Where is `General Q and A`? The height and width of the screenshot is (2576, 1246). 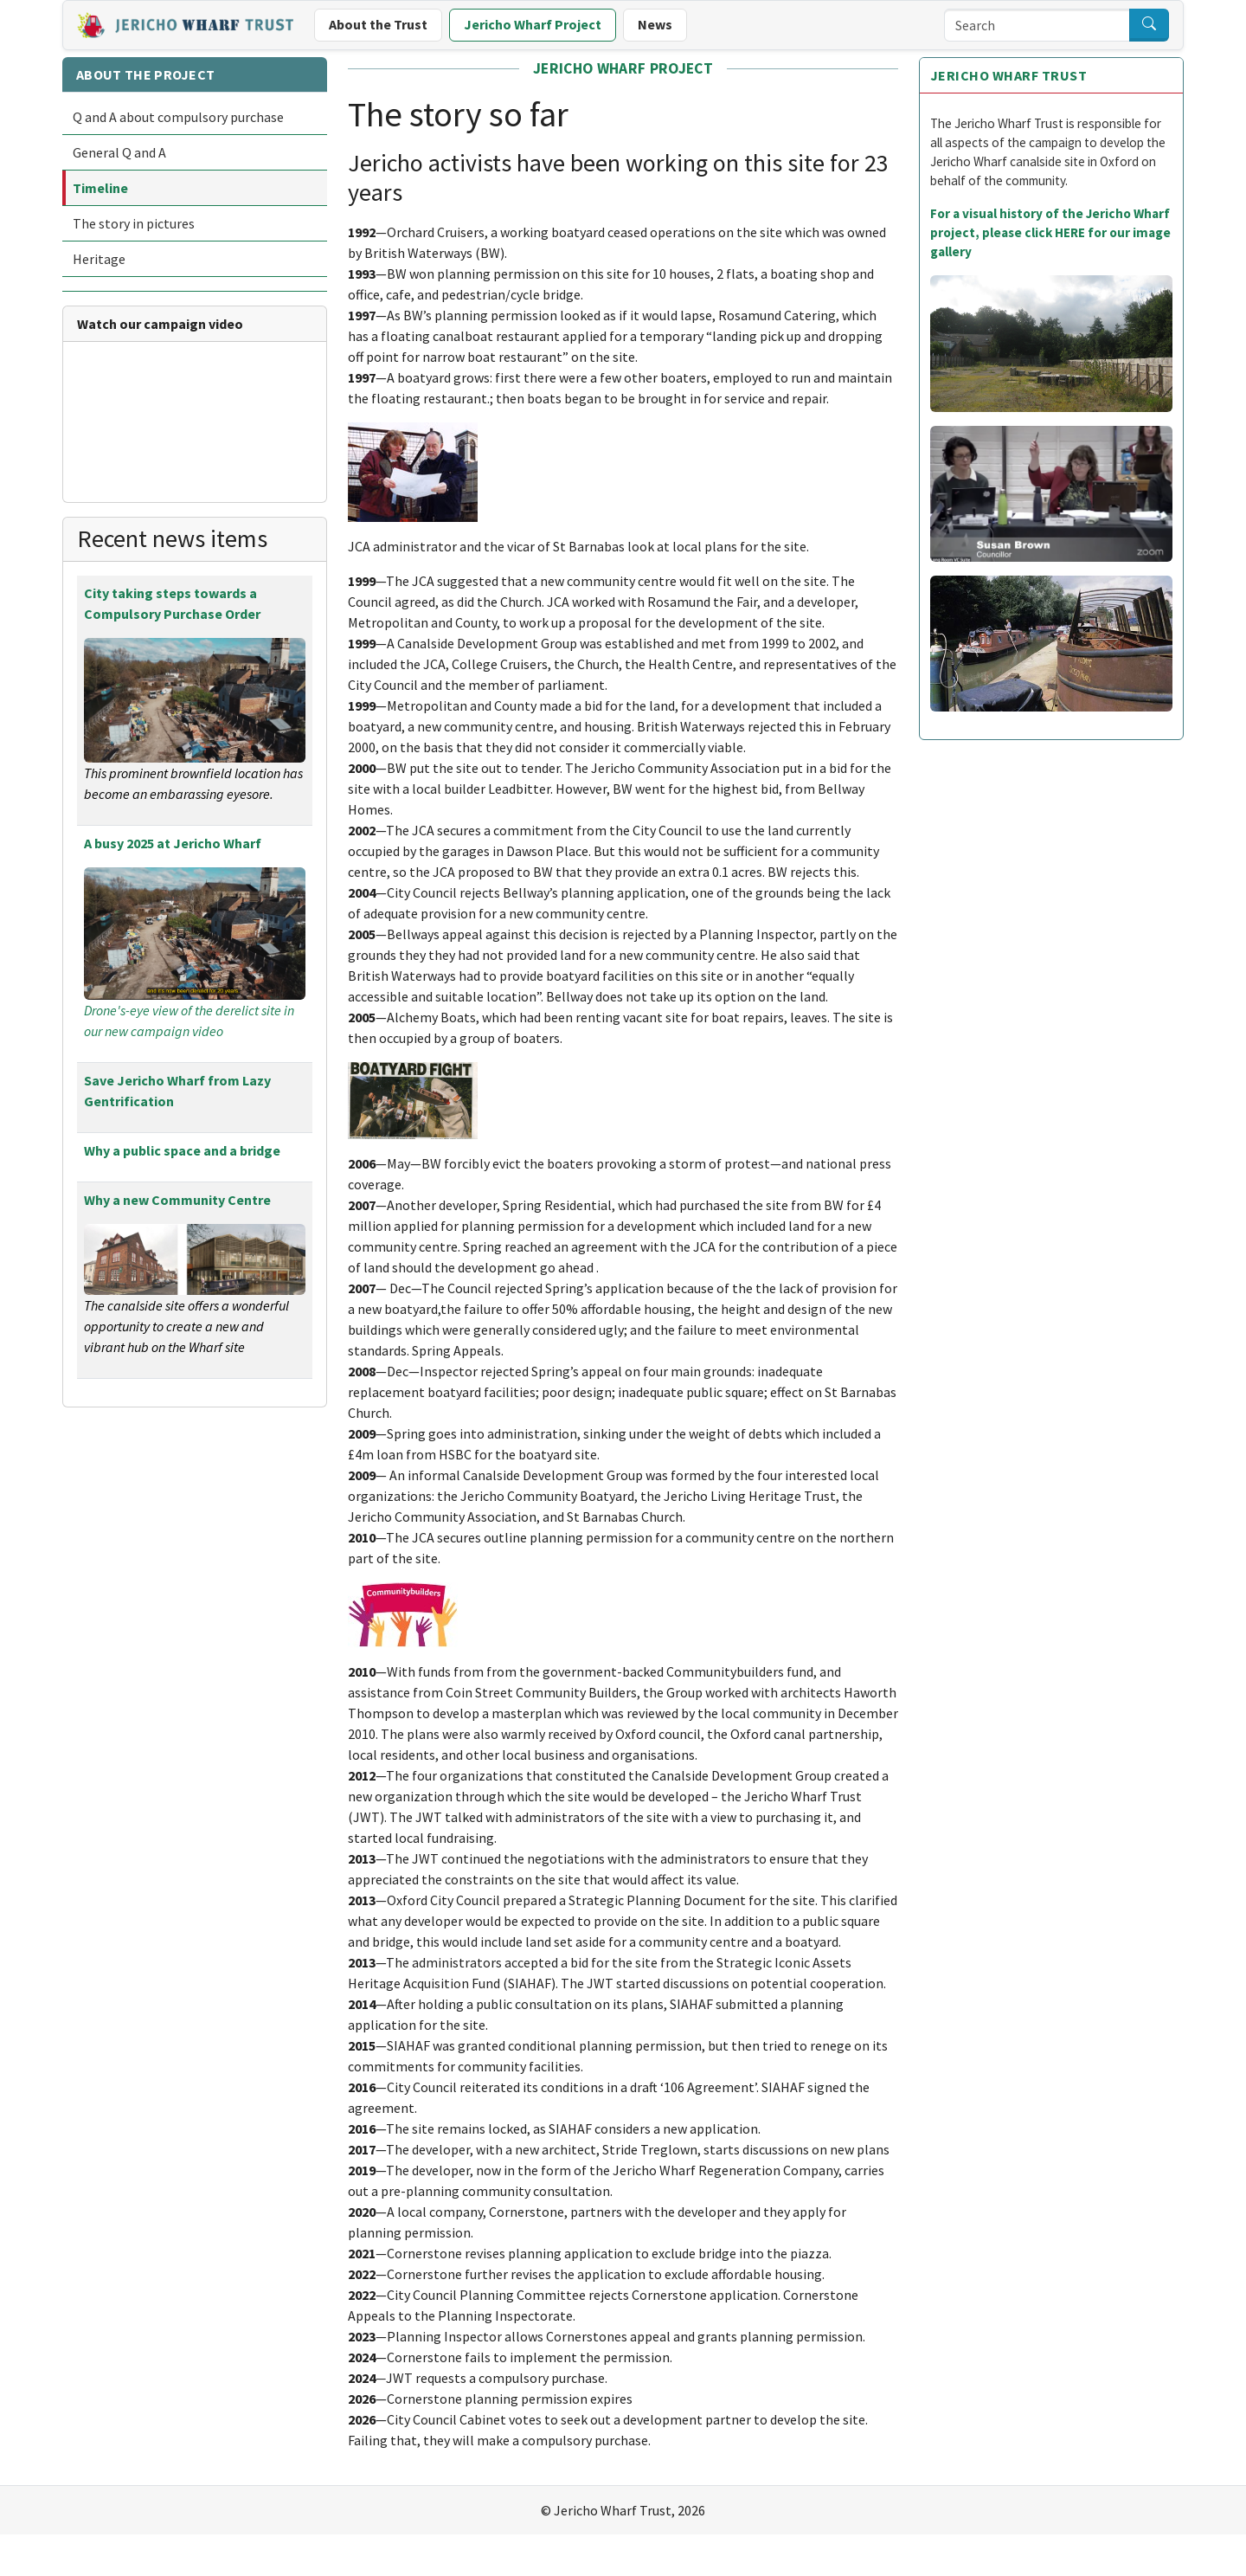 General Q and A is located at coordinates (119, 152).